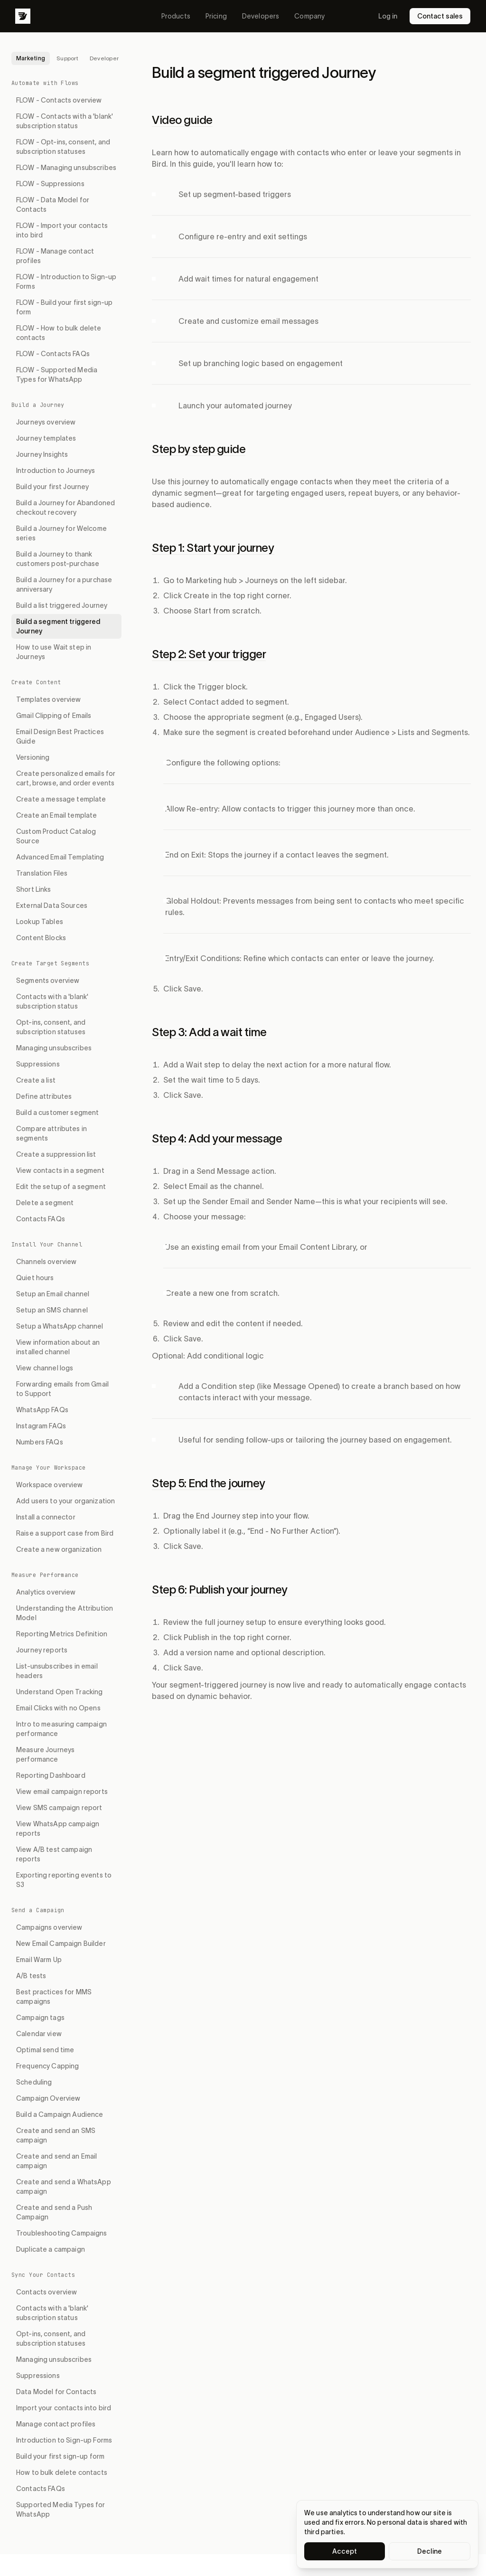 Image resolution: width=486 pixels, height=2576 pixels. Describe the element at coordinates (59, 2114) in the screenshot. I see `Build a Campaign Audience` at that location.